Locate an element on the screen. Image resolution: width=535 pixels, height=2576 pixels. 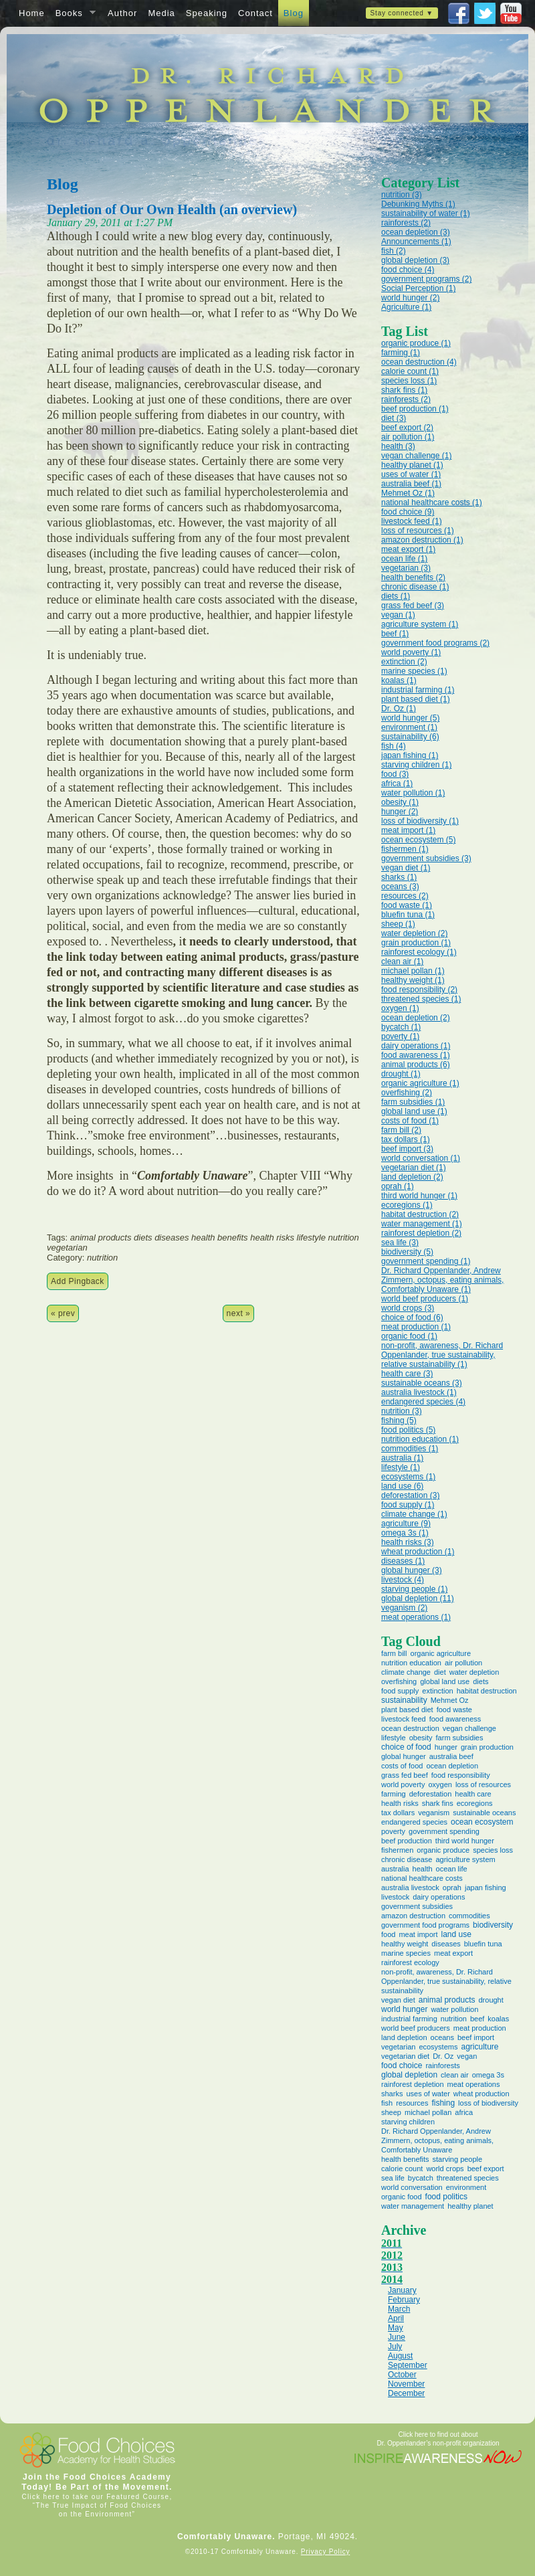
fish (4) is located at coordinates (393, 746).